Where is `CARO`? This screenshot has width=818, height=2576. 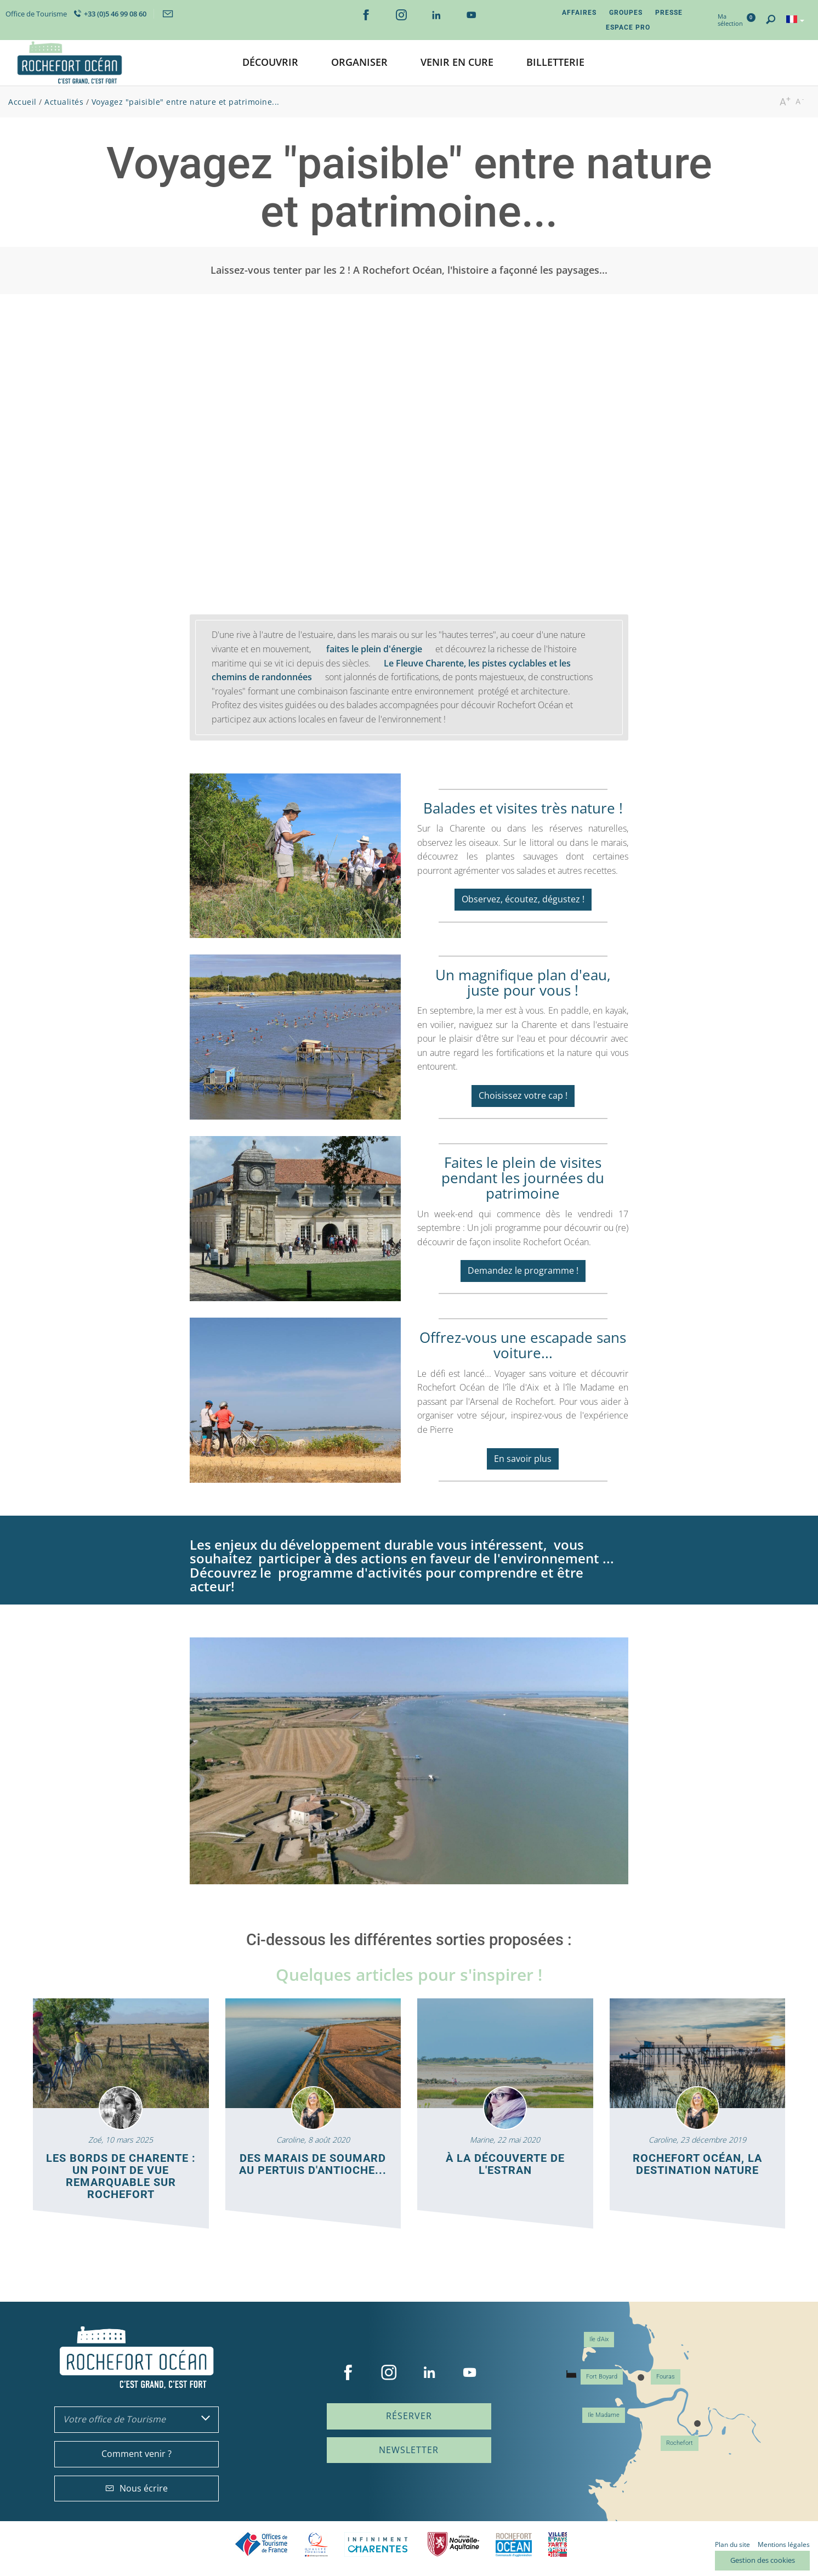 CARO is located at coordinates (514, 2544).